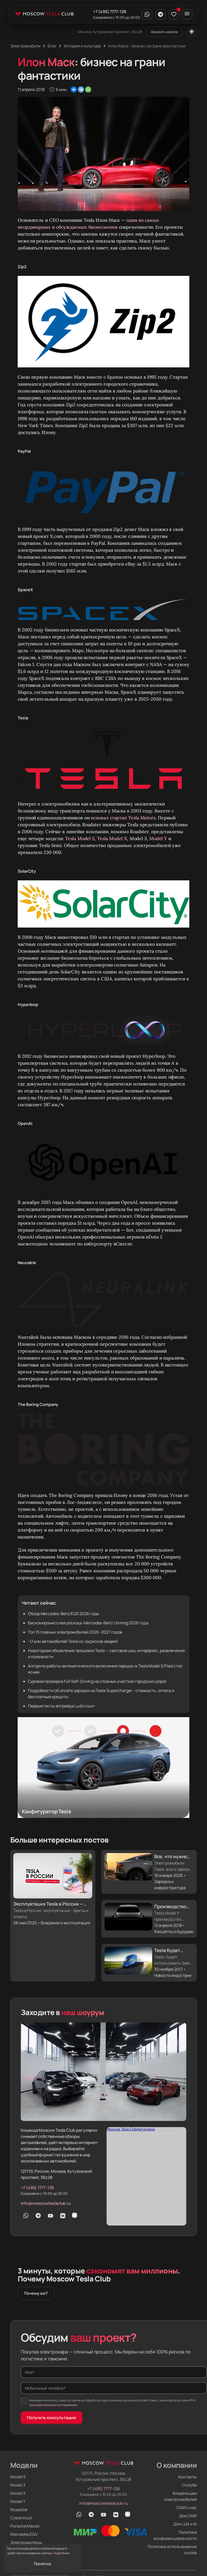 This screenshot has height=2576, width=207. What do you see at coordinates (192, 31) in the screenshot?
I see `[Переключить тему]` at bounding box center [192, 31].